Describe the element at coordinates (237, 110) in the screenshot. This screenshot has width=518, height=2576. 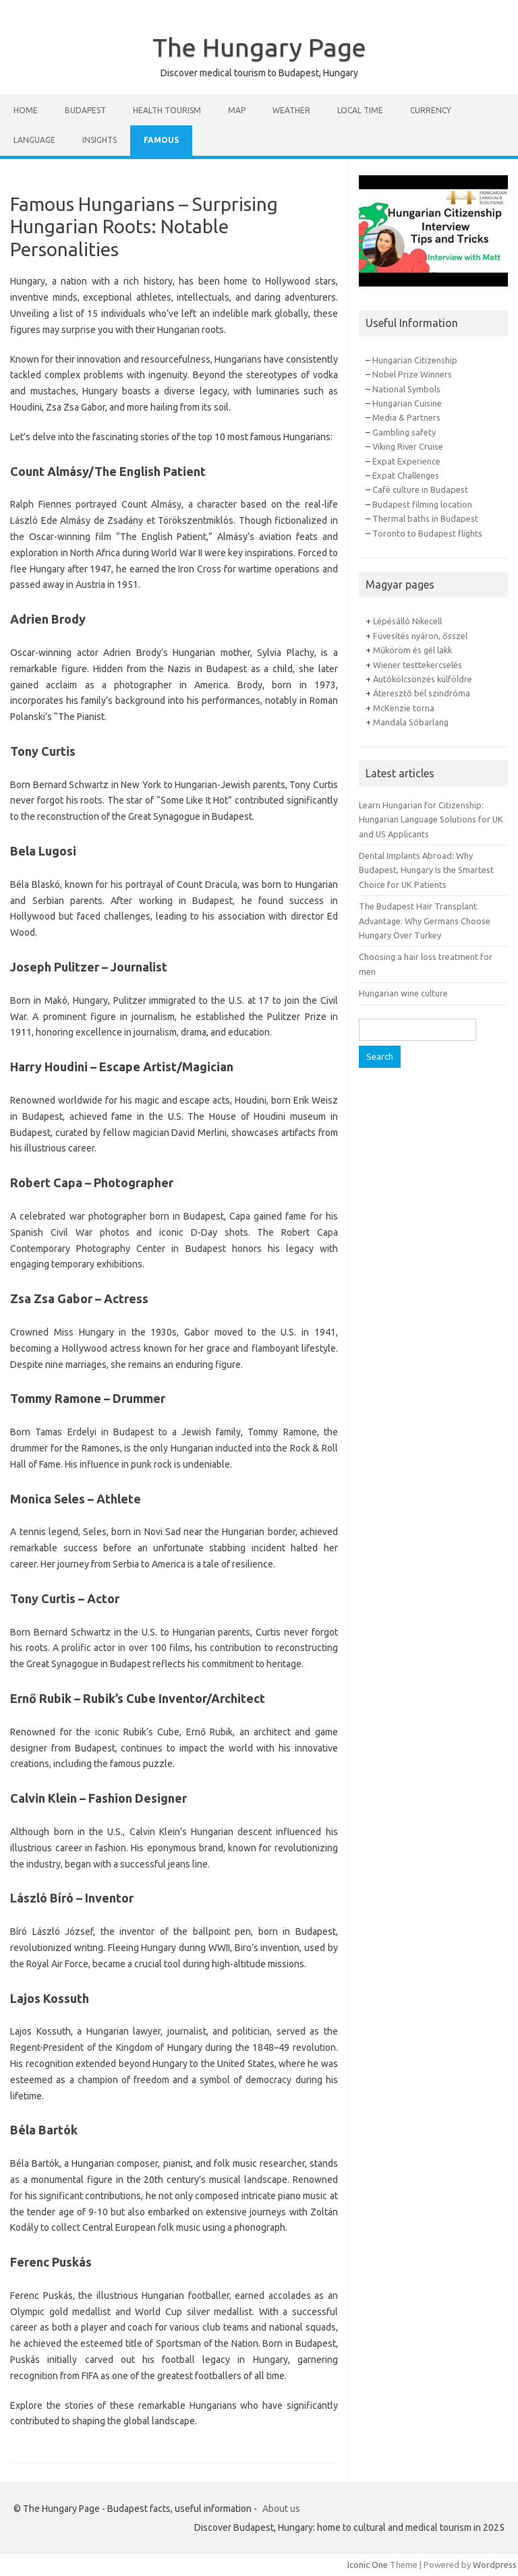
I see `Map` at that location.